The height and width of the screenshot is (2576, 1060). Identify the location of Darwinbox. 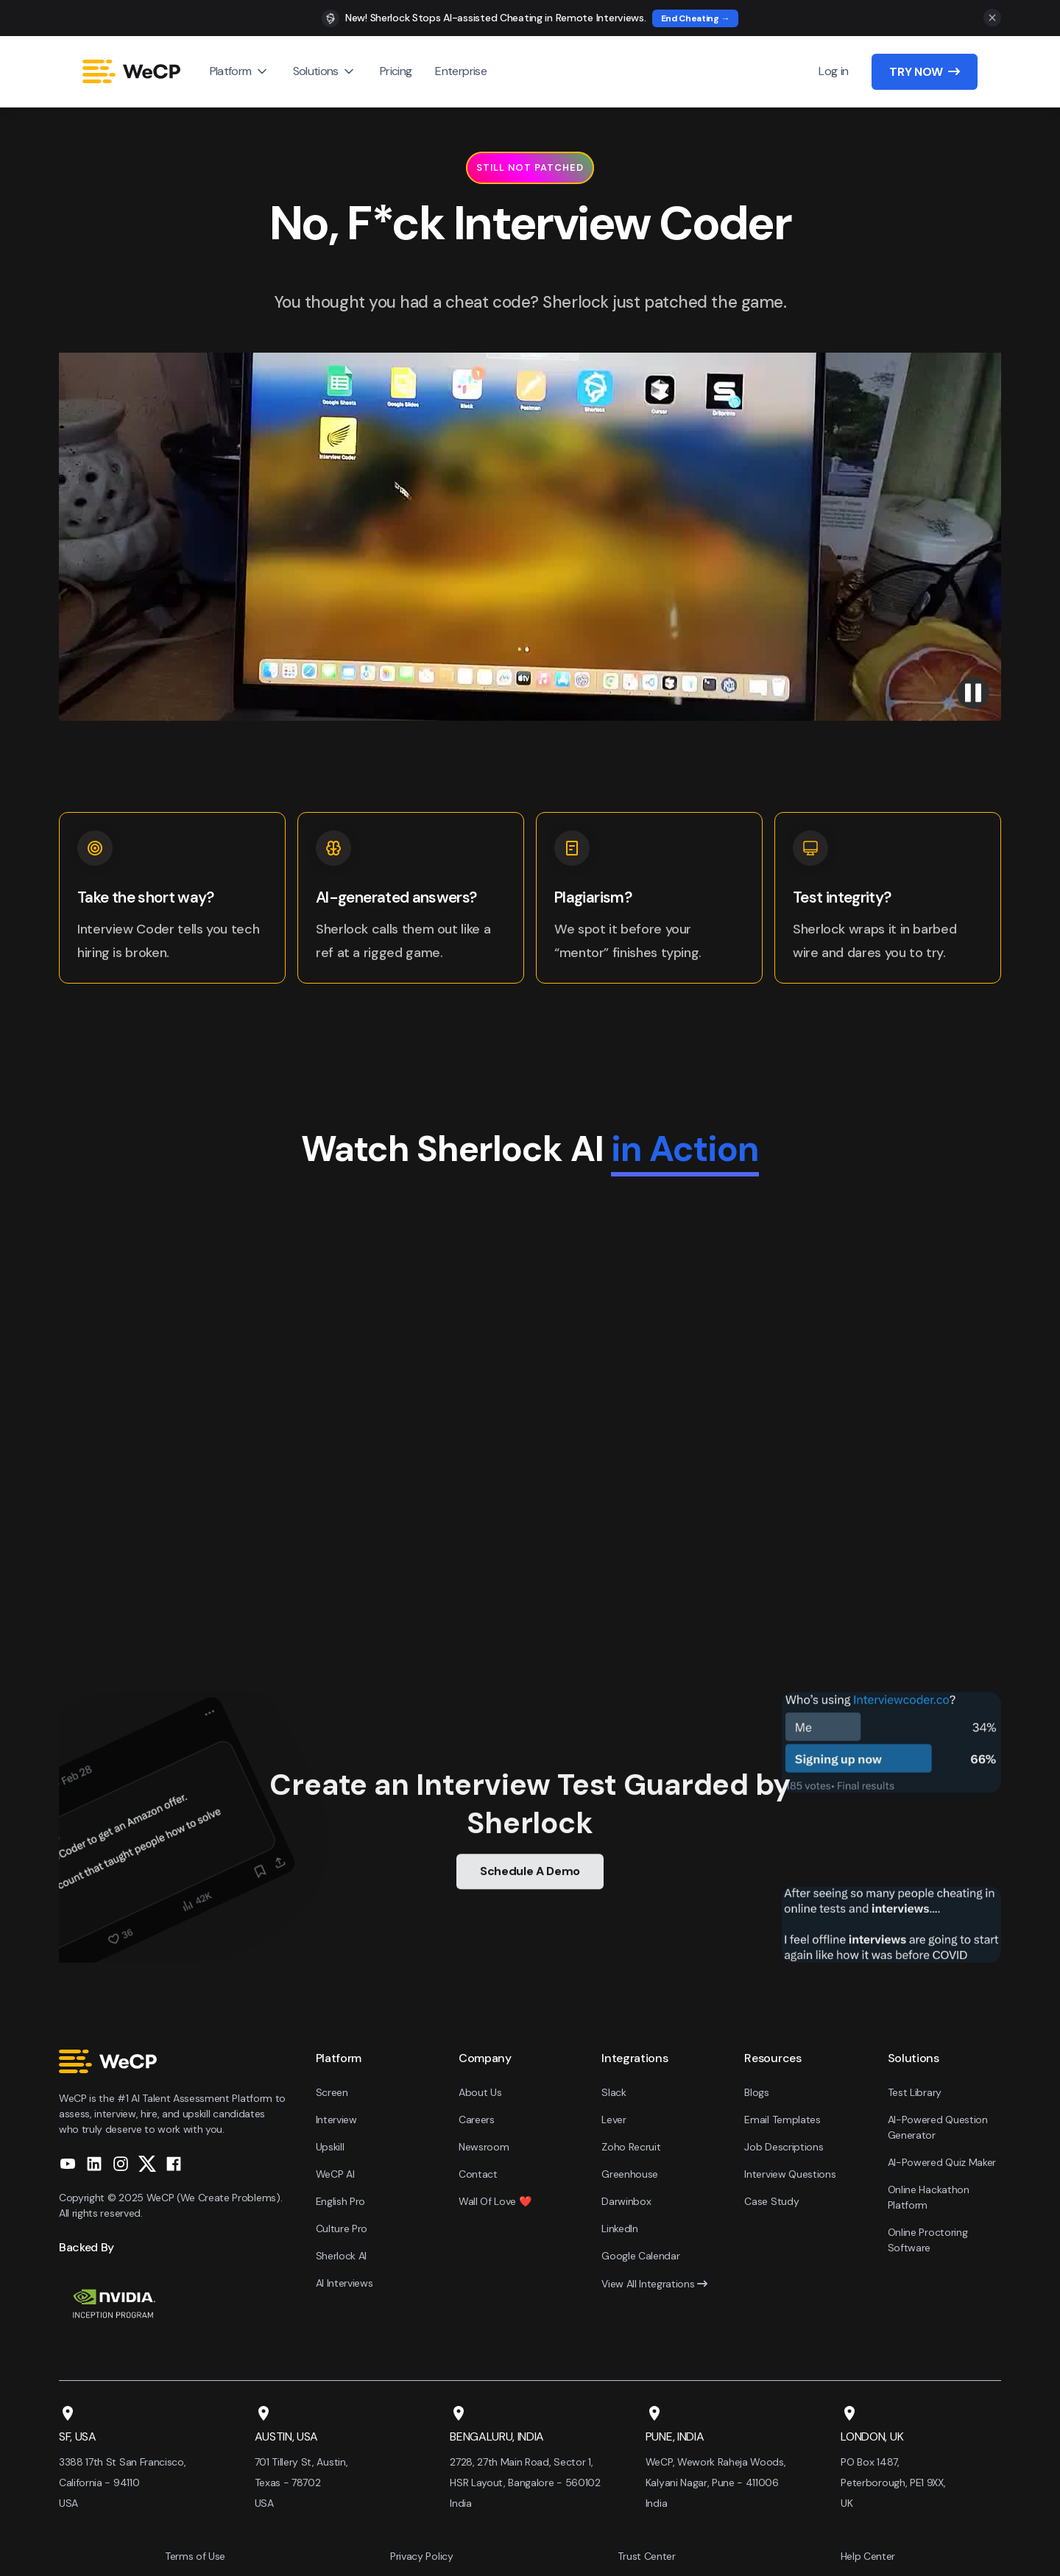
(626, 2201).